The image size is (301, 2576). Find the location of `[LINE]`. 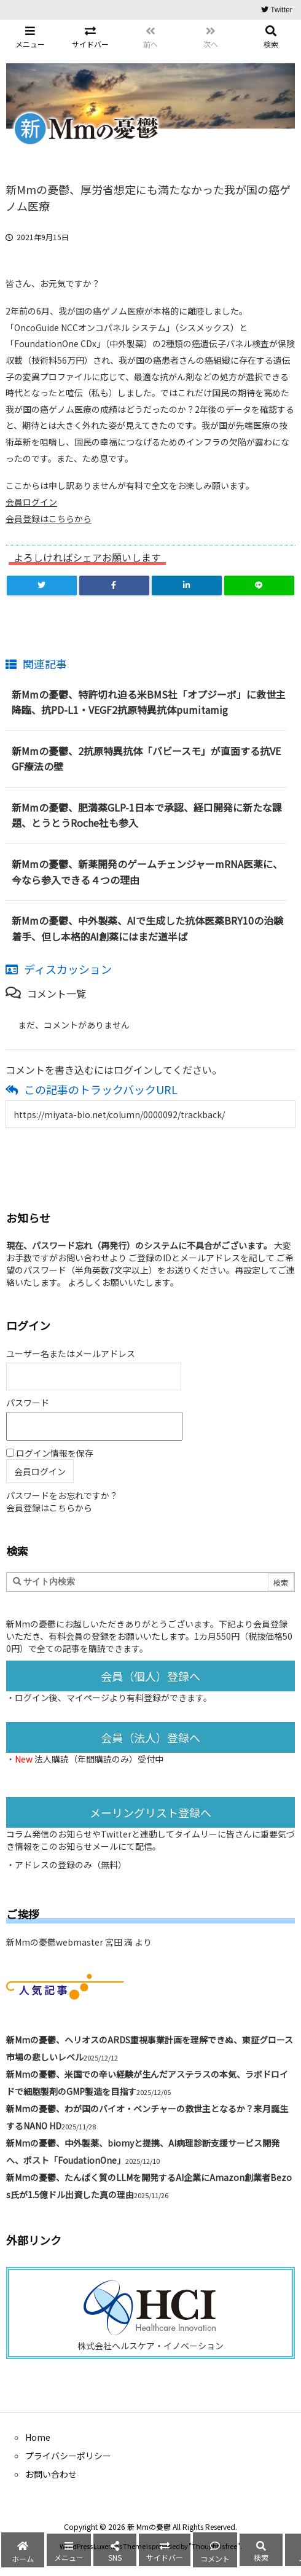

[LINE] is located at coordinates (259, 585).